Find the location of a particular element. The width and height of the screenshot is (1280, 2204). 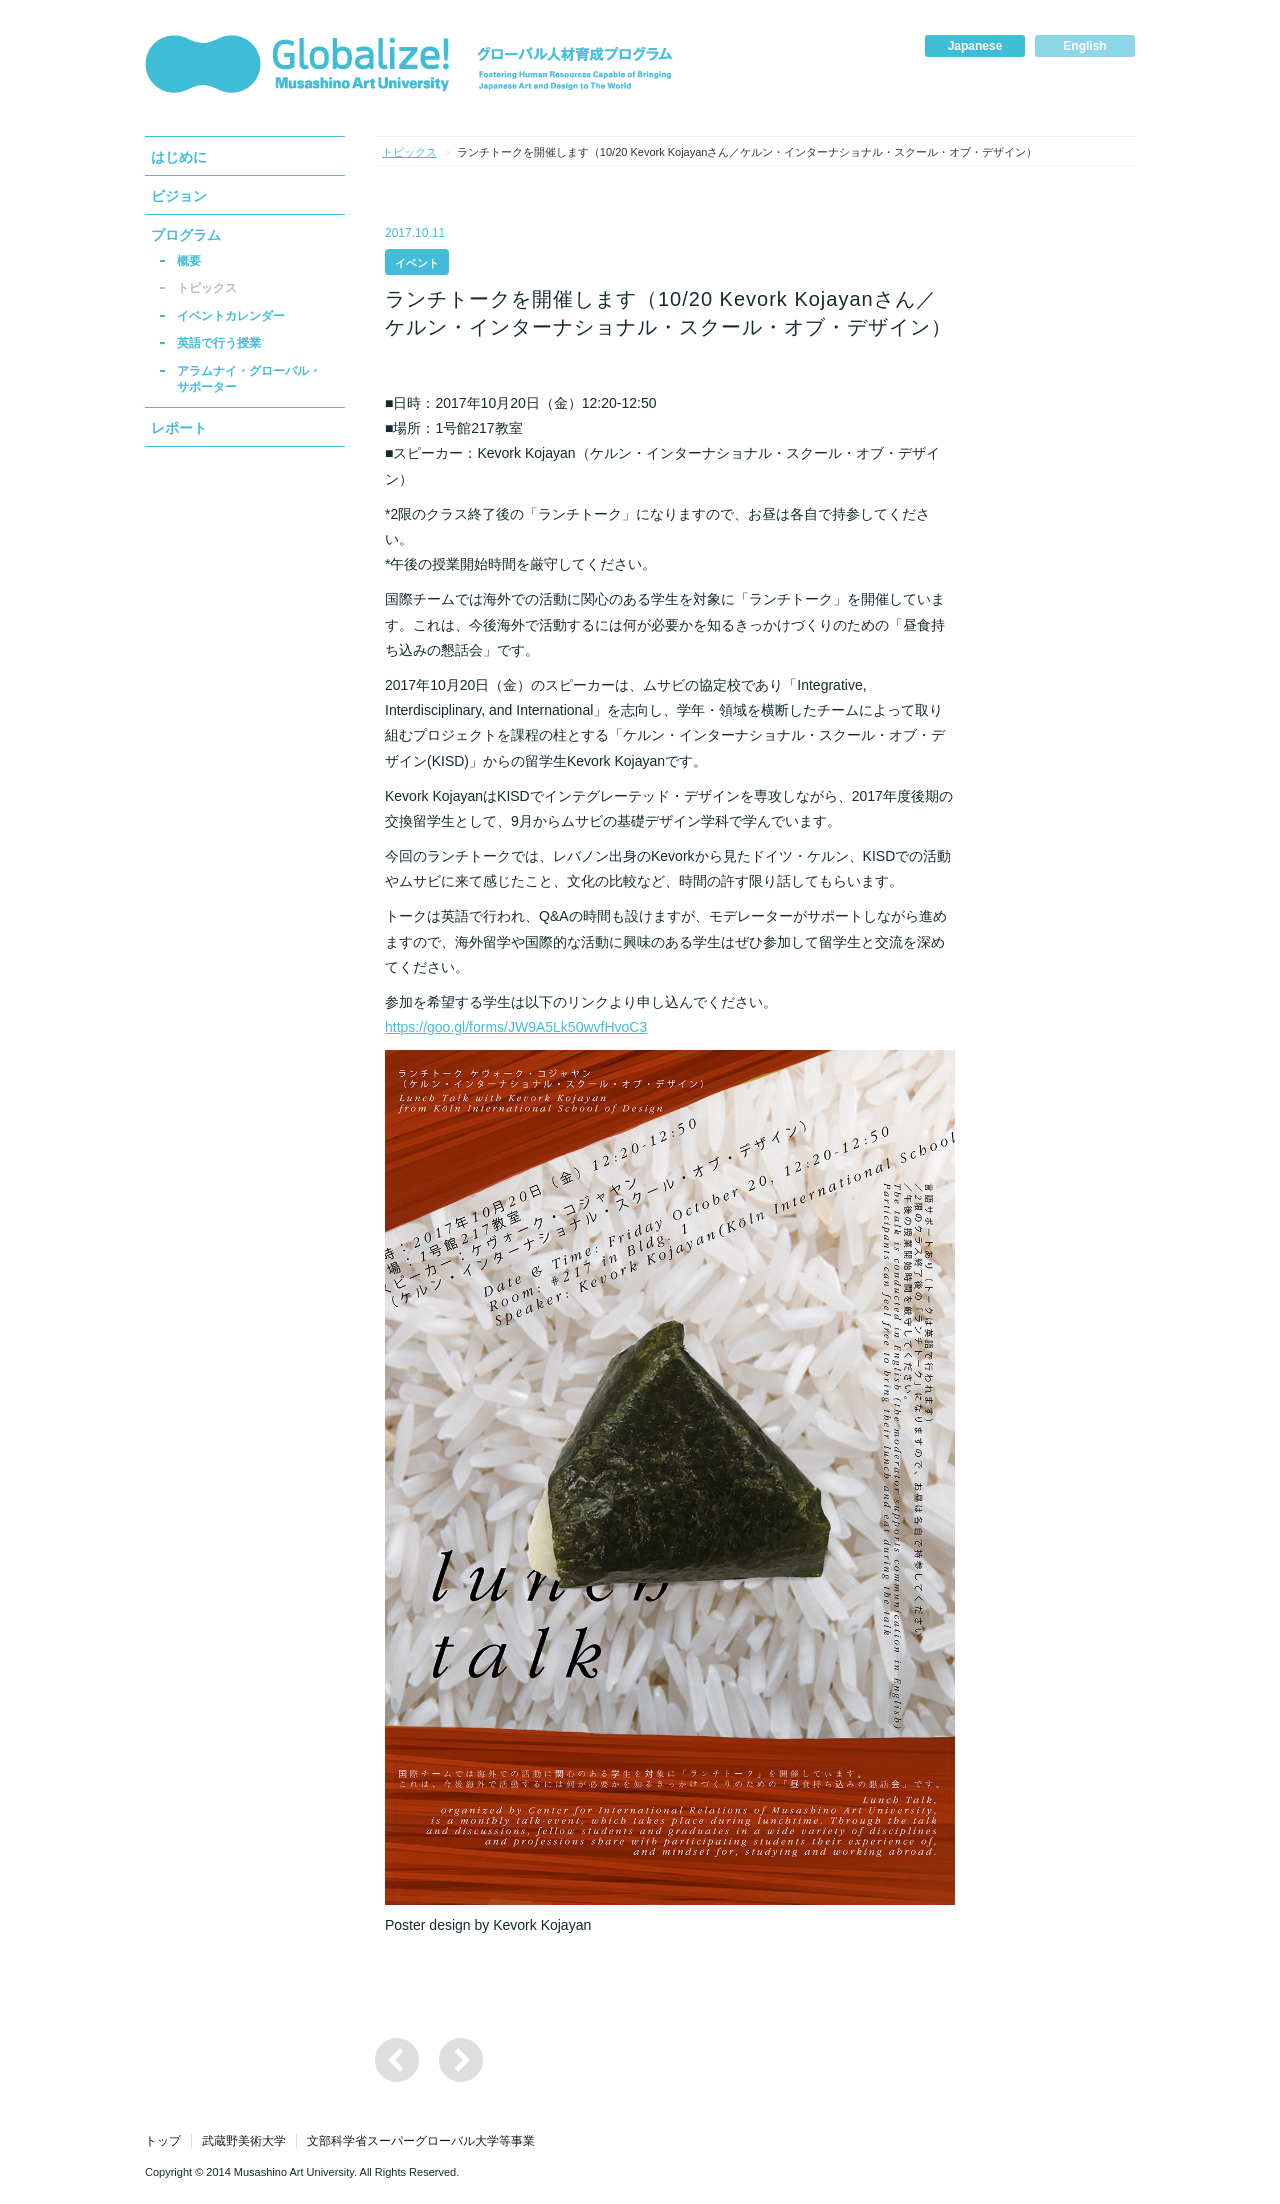

アラムナイ・グローバル・サポーター is located at coordinates (249, 379).